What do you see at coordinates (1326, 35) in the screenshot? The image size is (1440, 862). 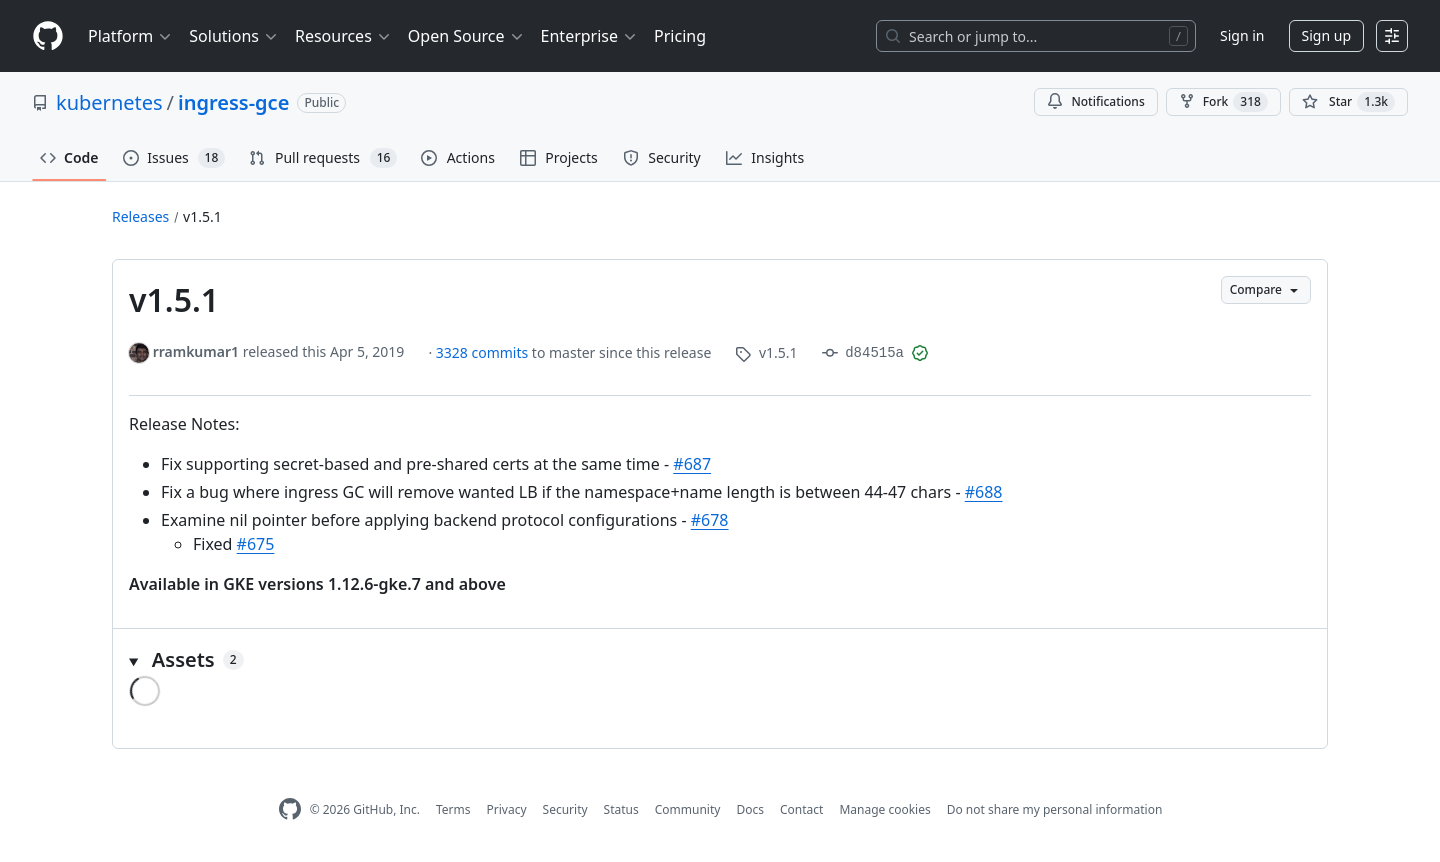 I see `Sign up` at bounding box center [1326, 35].